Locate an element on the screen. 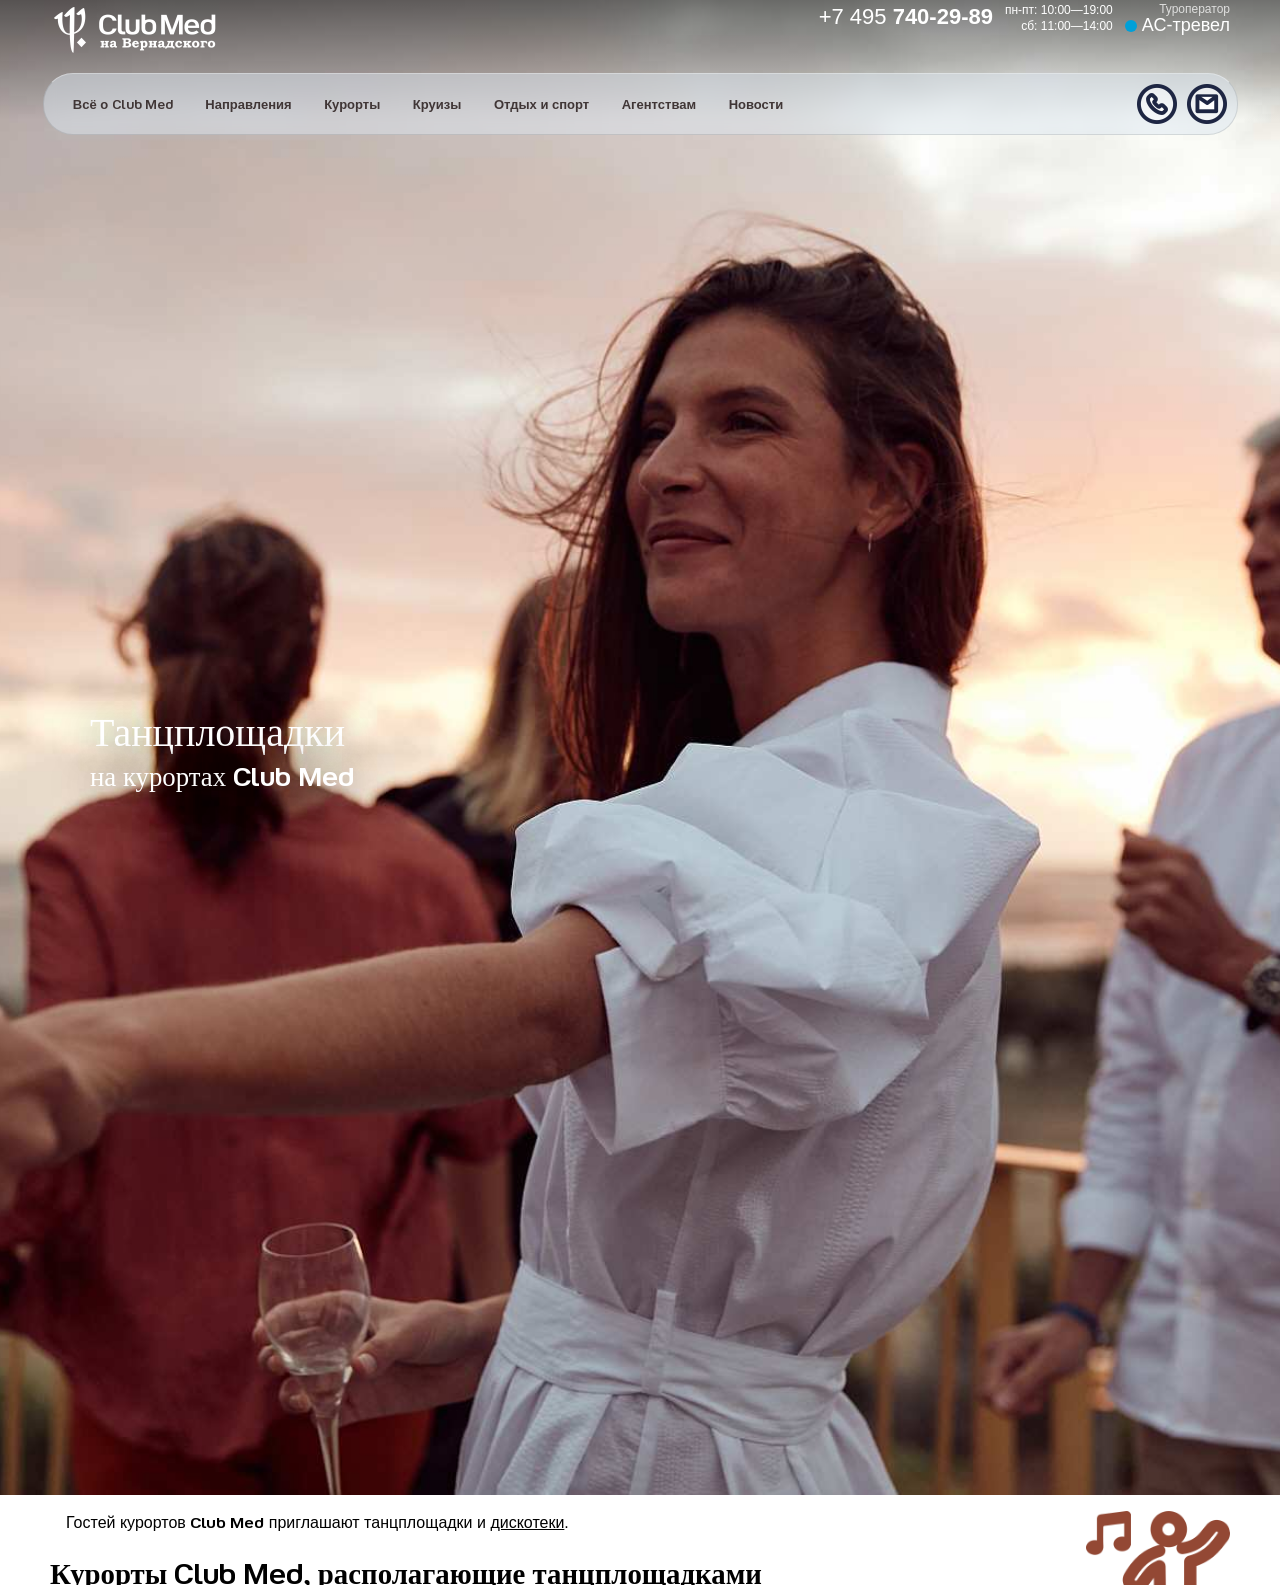 The width and height of the screenshot is (1280, 1585). Направления is located at coordinates (248, 104).